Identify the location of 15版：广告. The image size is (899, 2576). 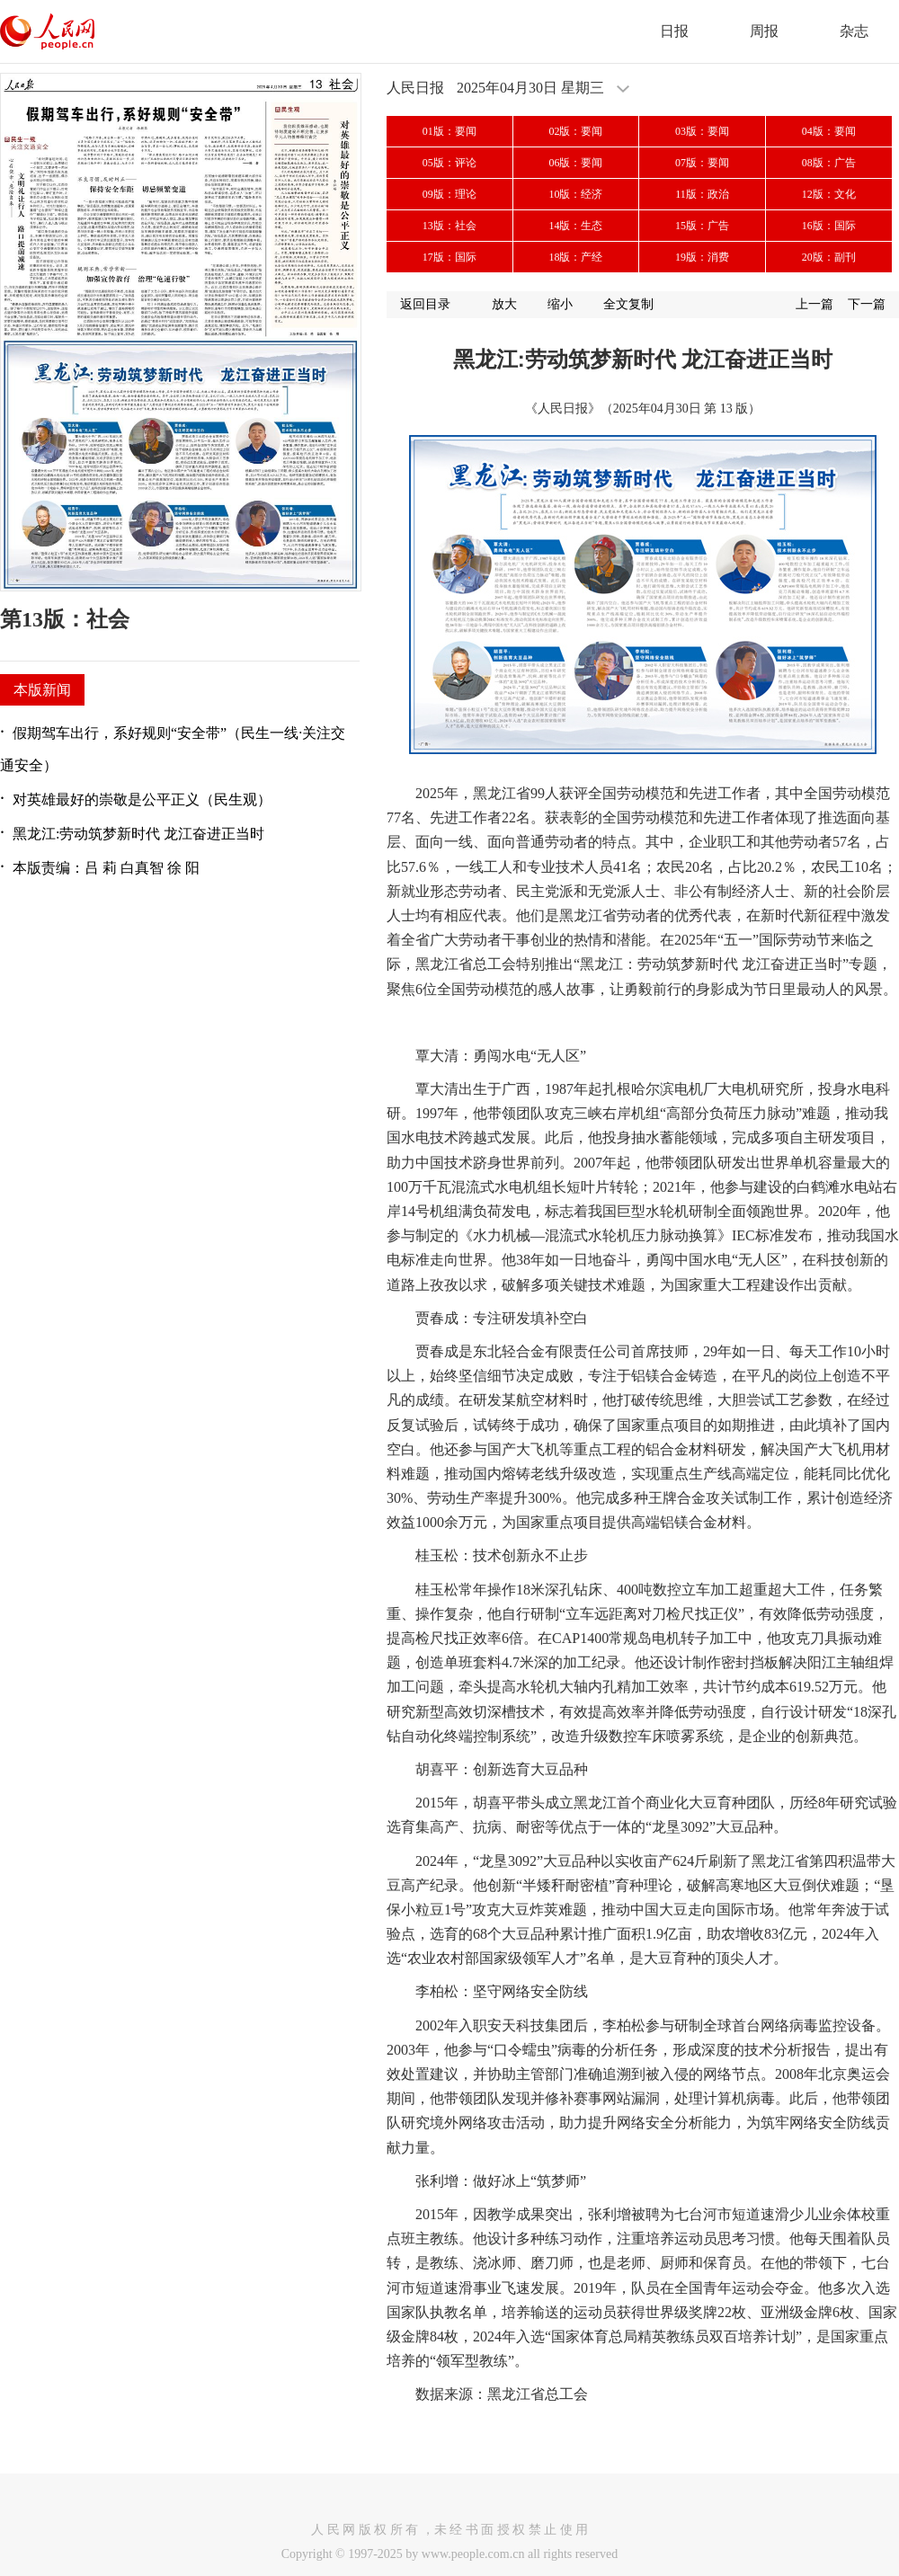
(702, 225).